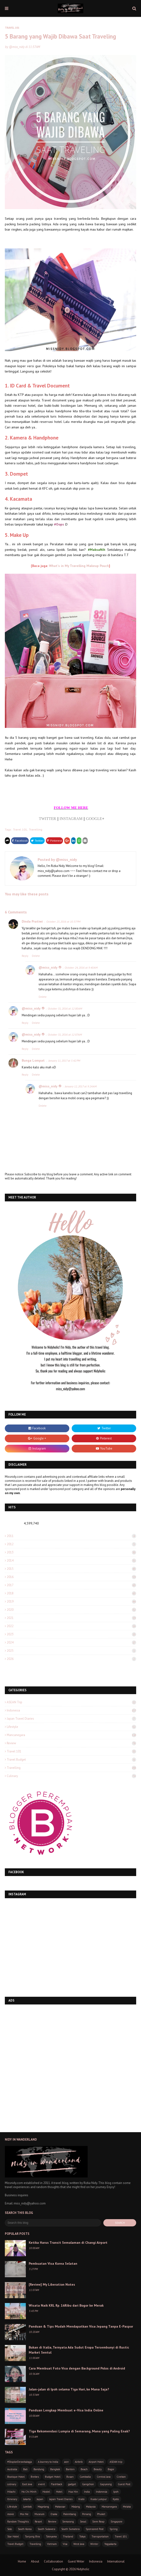 This screenshot has width=141, height=2576. Describe the element at coordinates (36, 956) in the screenshot. I see `Delete` at that location.